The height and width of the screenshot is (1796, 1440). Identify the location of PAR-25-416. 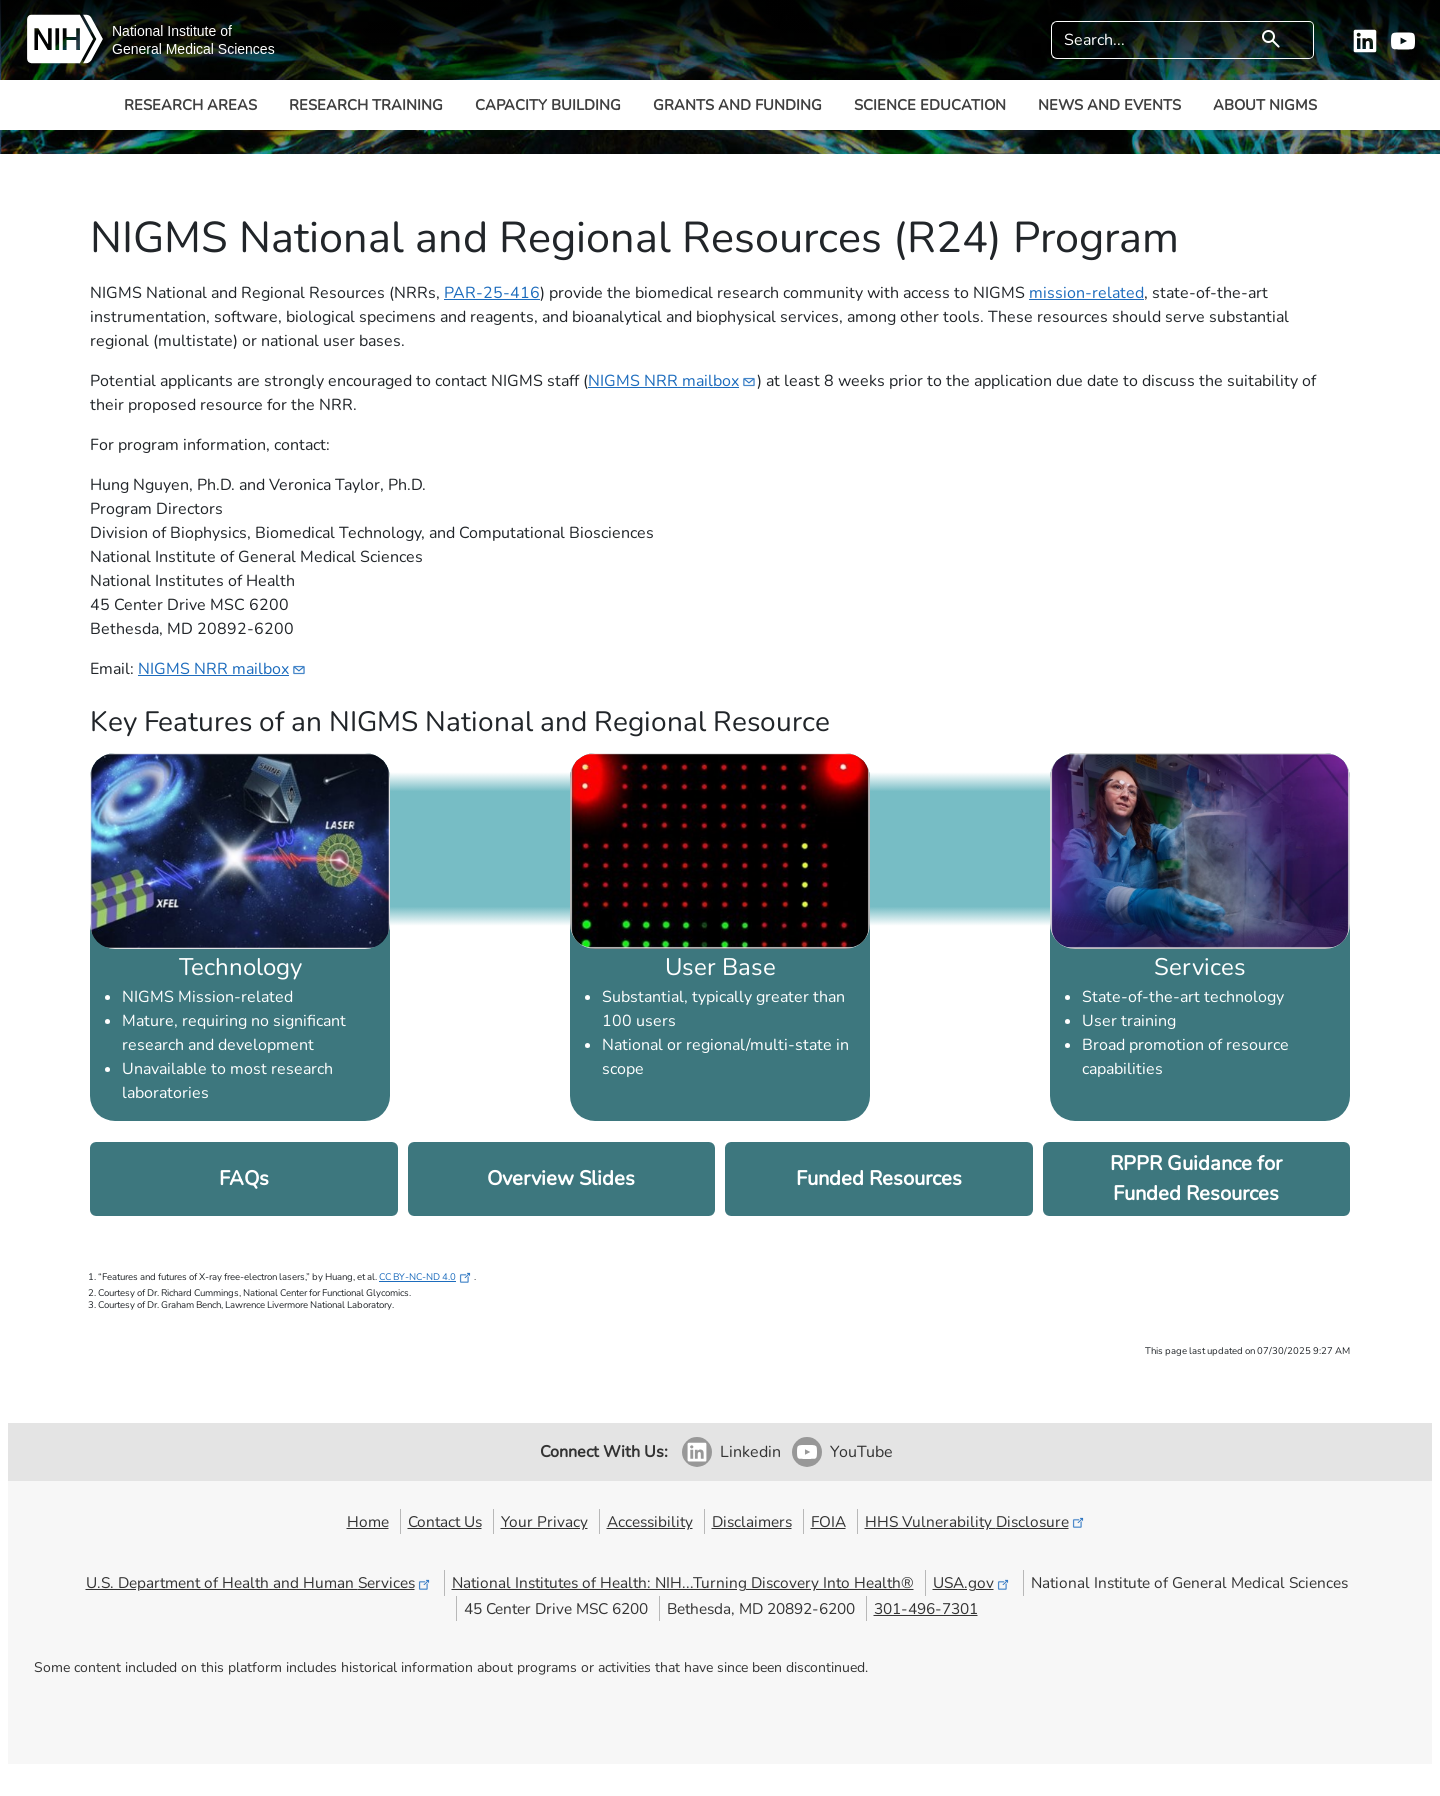
(492, 293).